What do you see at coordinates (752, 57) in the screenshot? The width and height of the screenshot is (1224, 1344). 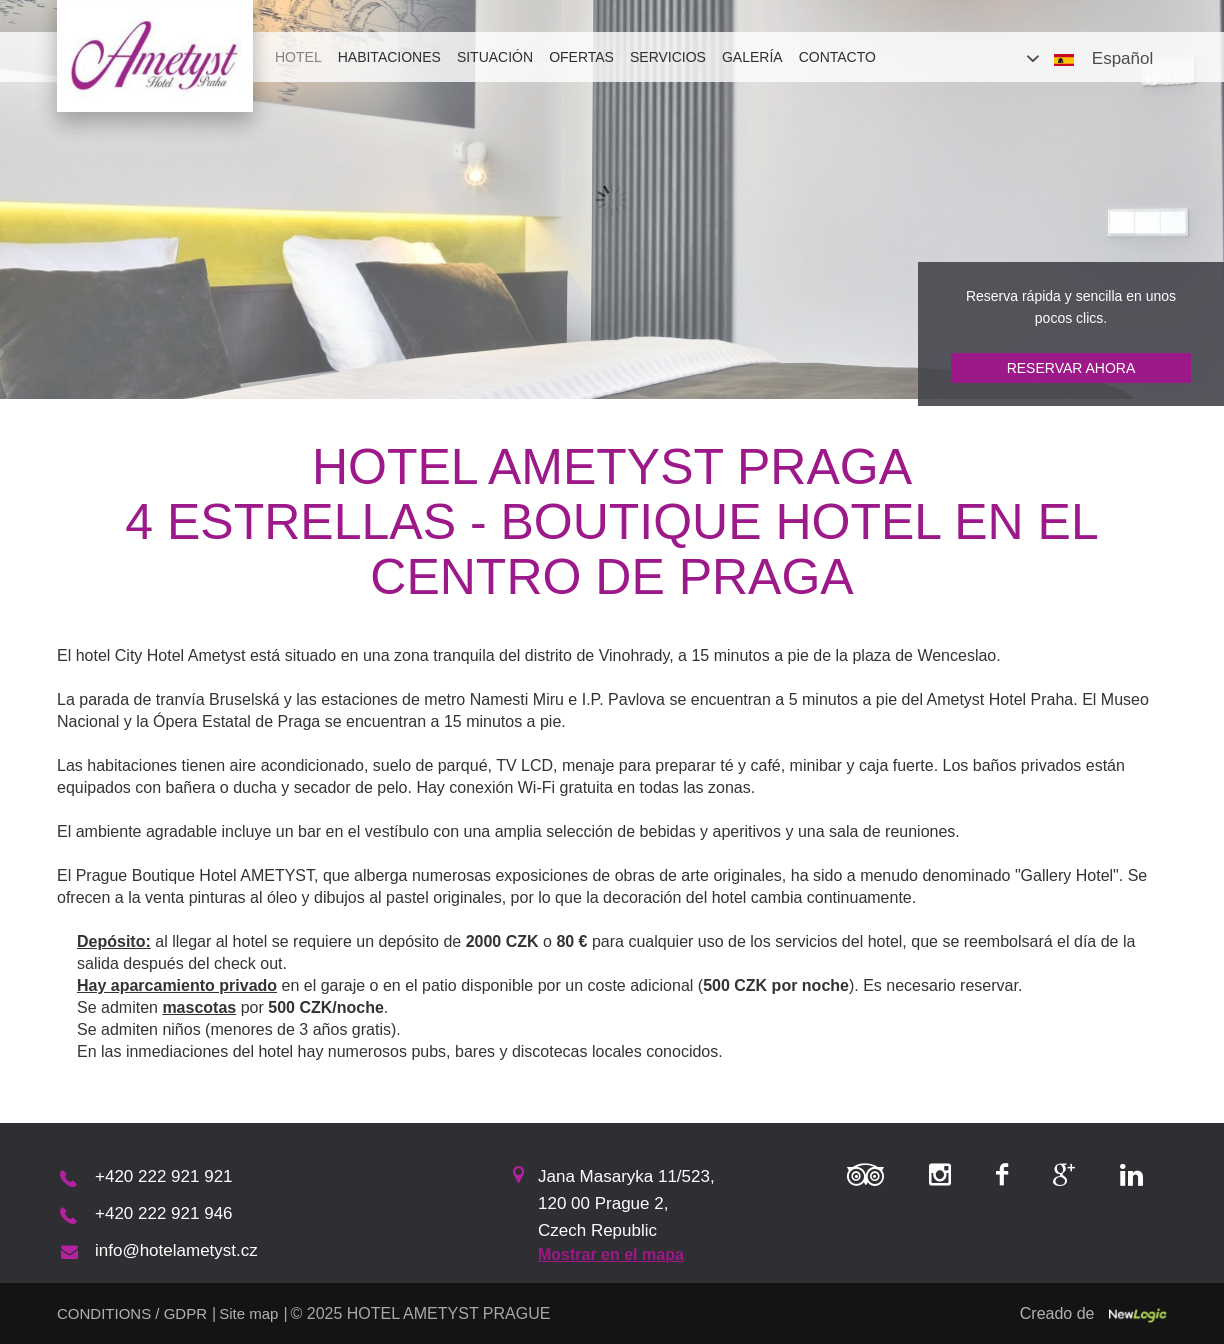 I see `Galería` at bounding box center [752, 57].